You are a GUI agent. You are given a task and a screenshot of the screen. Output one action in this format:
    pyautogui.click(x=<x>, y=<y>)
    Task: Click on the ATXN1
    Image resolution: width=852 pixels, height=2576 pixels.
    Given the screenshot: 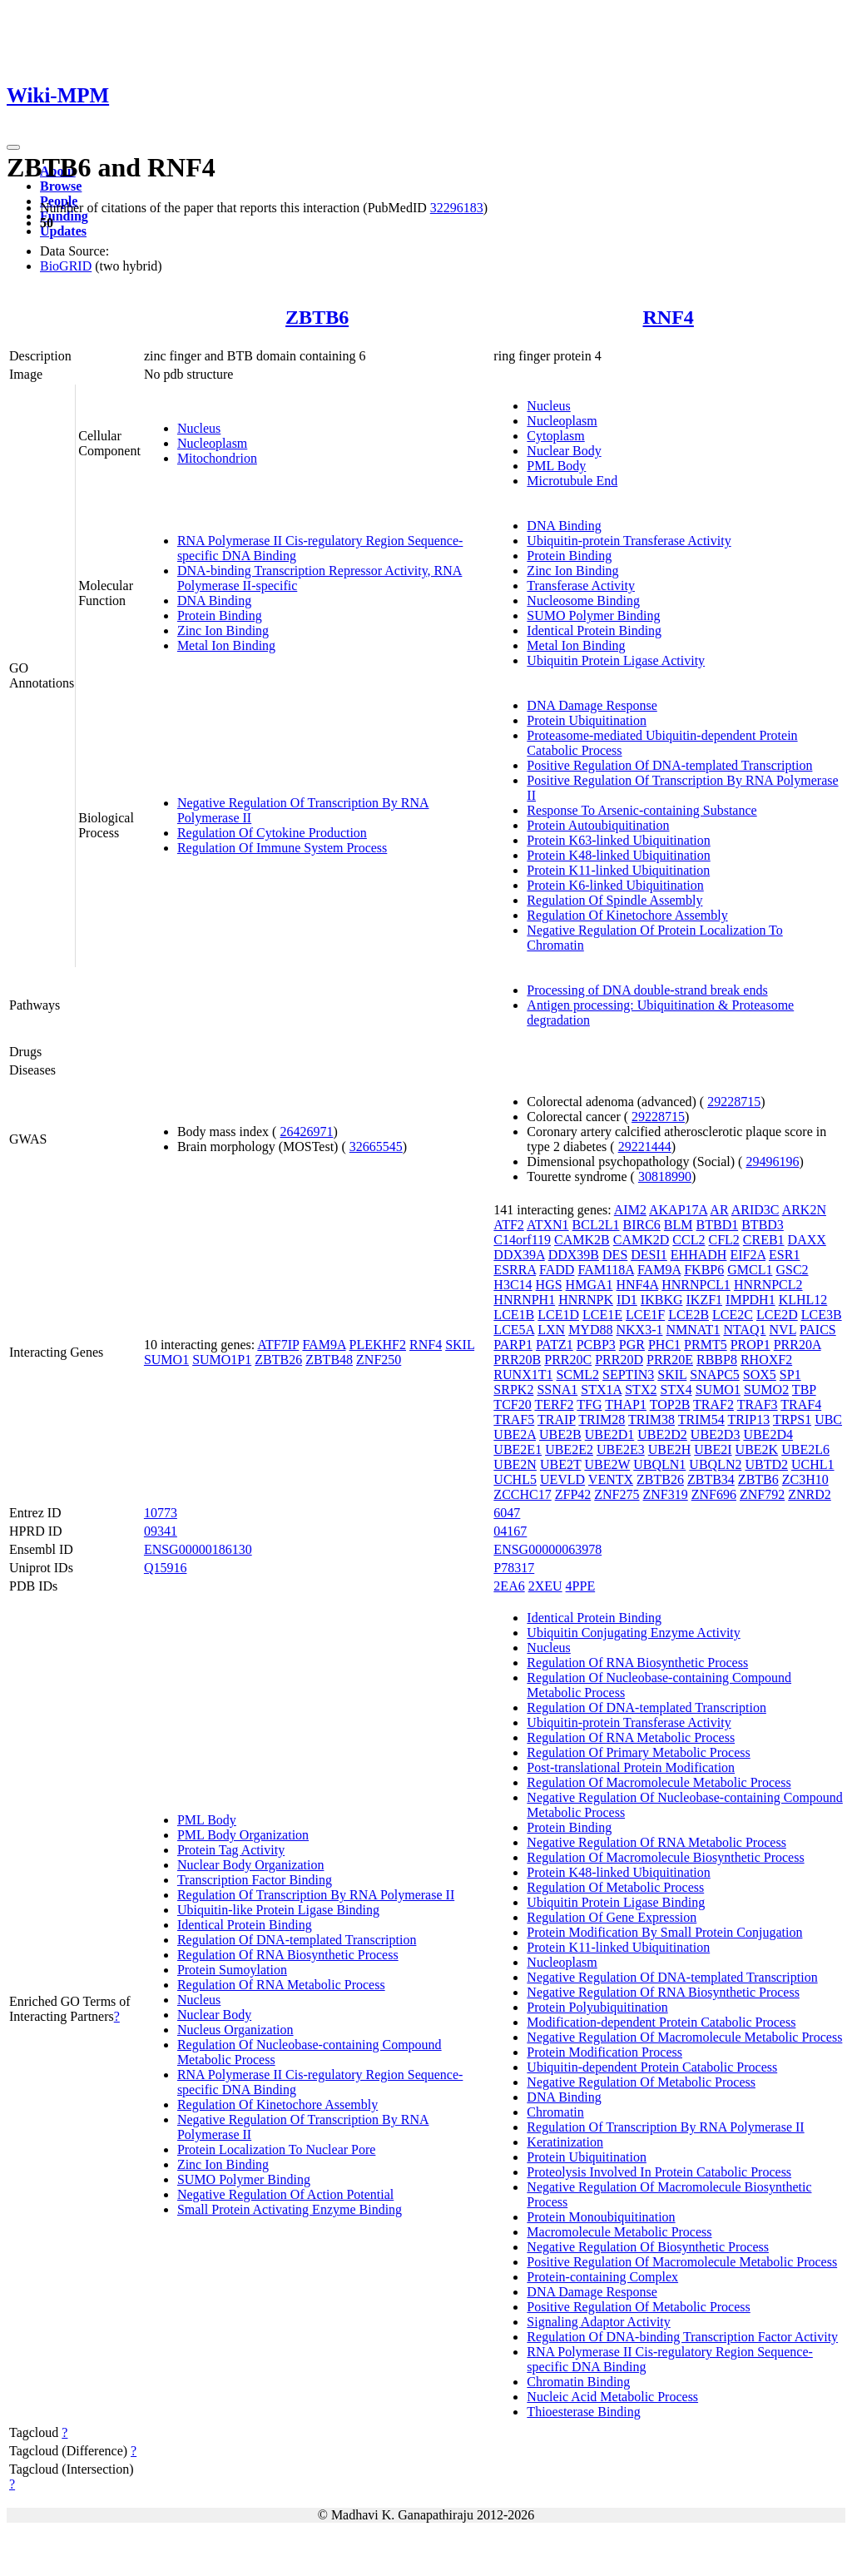 What is the action you would take?
    pyautogui.click(x=548, y=1225)
    